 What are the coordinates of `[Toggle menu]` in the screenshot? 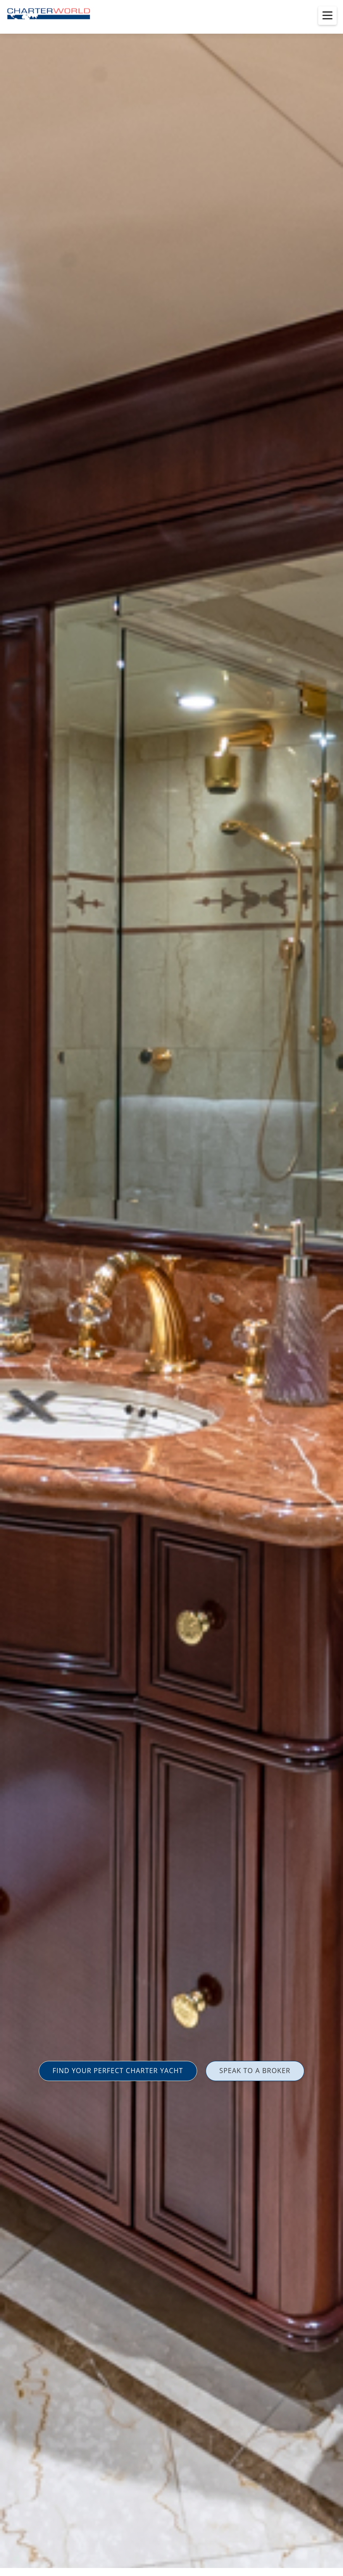 It's located at (327, 15).